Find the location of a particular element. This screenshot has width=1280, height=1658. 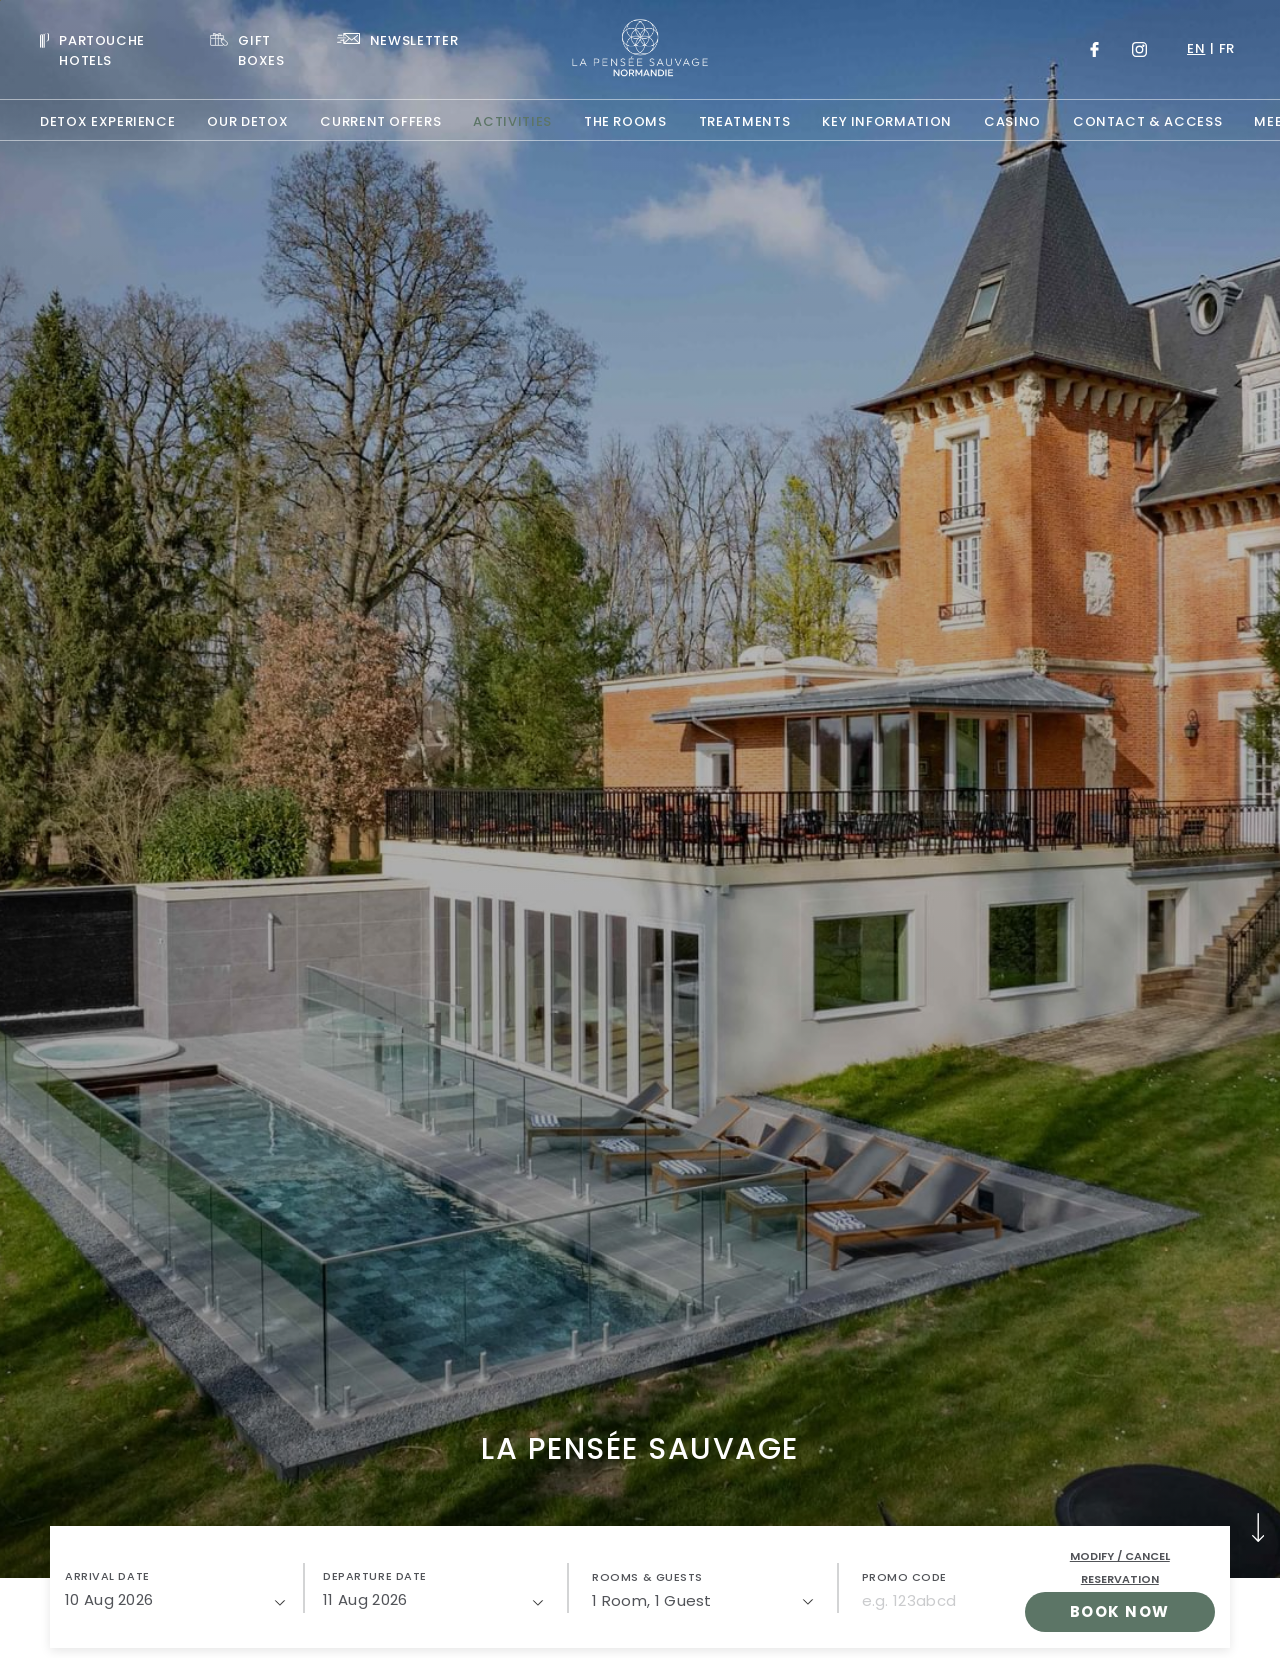

[button] is located at coordinates (175, 1588).